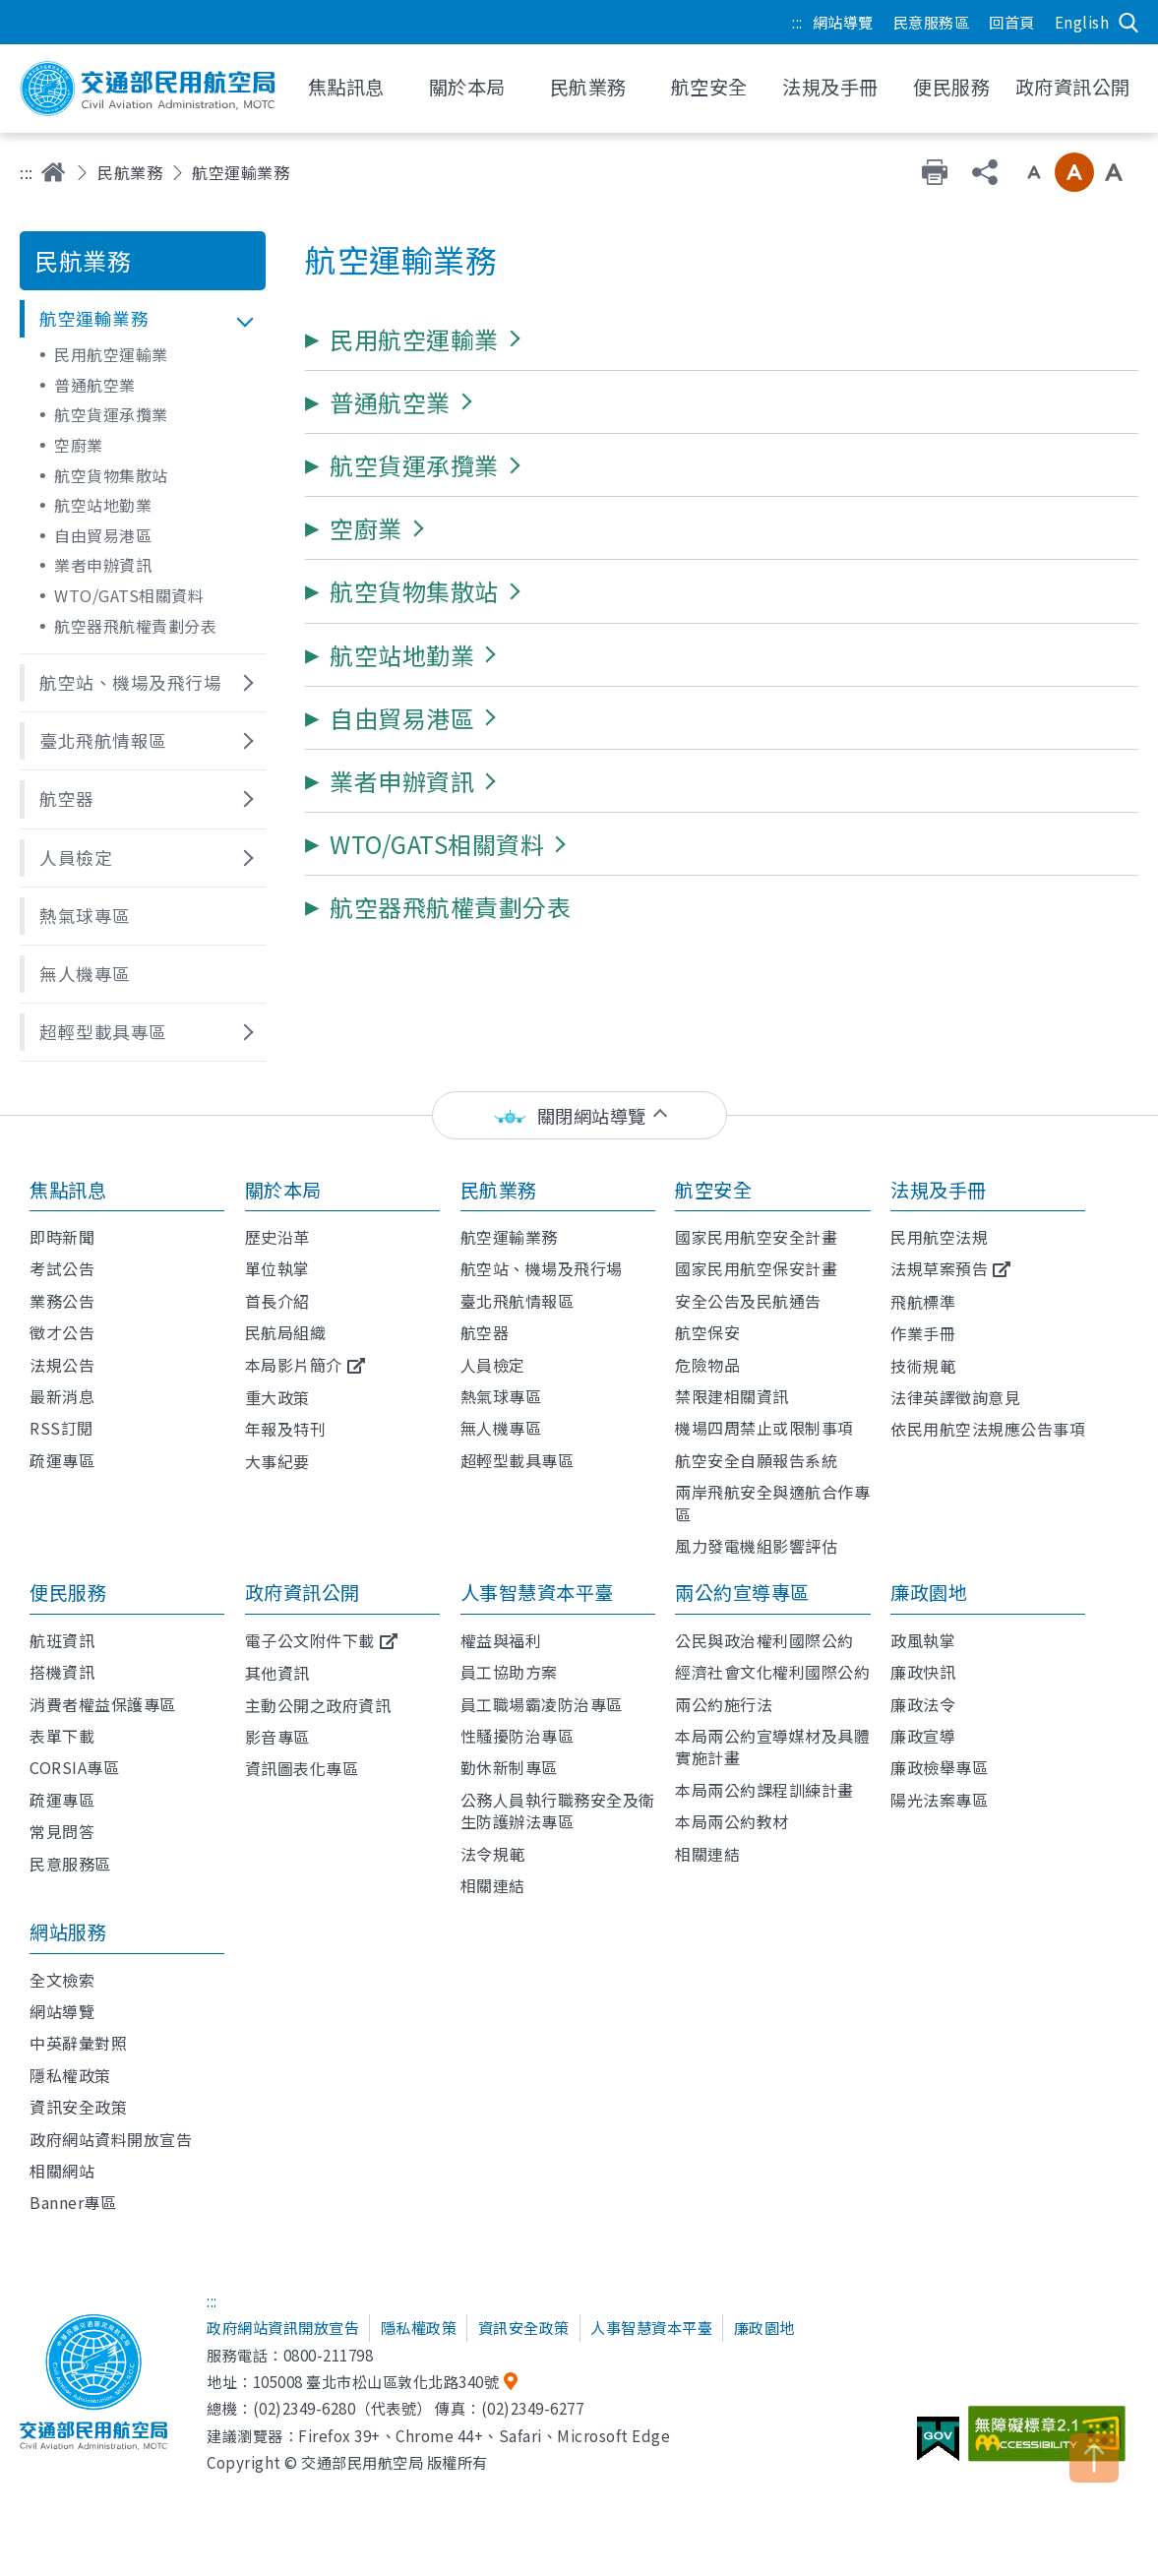  Describe the element at coordinates (129, 595) in the screenshot. I see `WTO/GATS相關資料` at that location.